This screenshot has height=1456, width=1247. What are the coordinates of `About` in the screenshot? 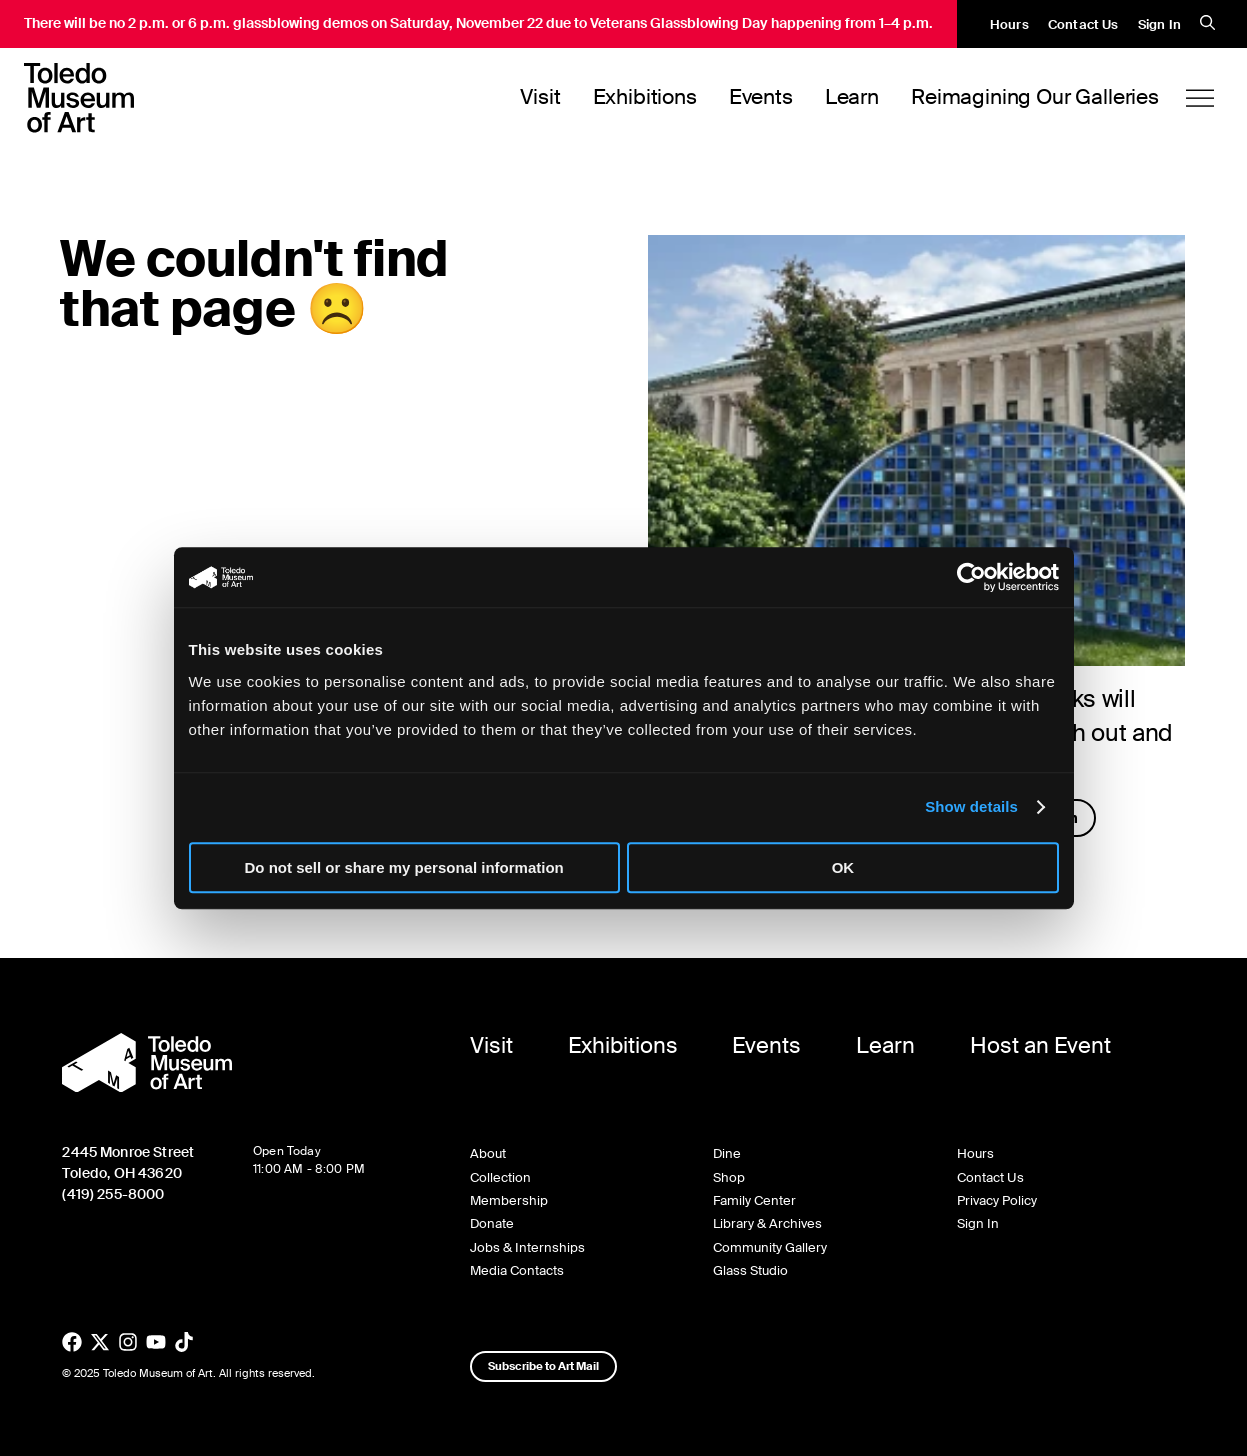 It's located at (488, 1153).